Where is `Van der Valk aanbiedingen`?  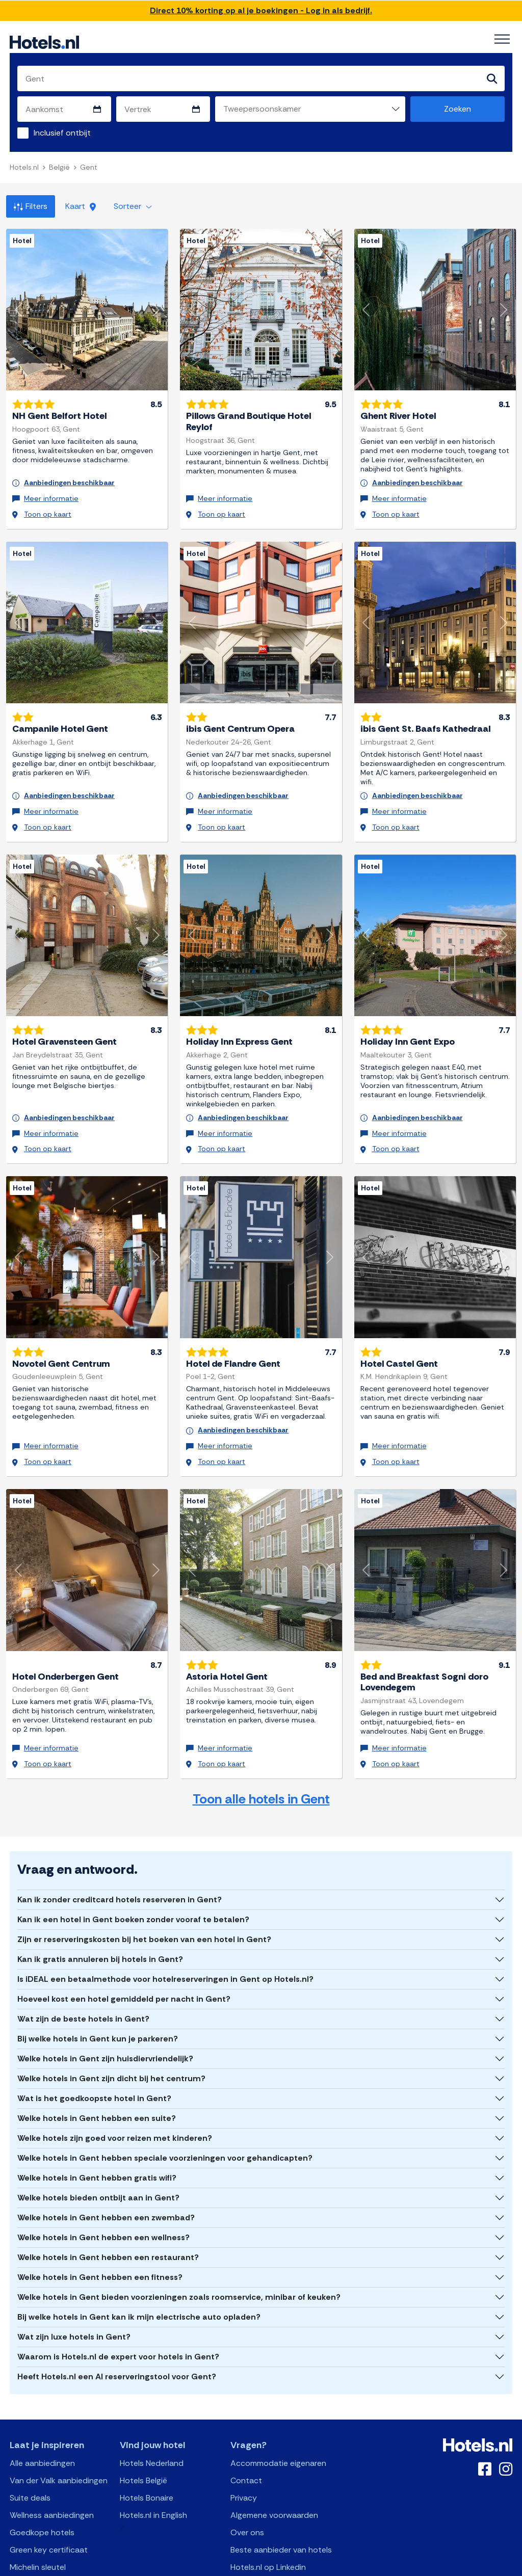
Van der Valk aanbiedingen is located at coordinates (59, 2425).